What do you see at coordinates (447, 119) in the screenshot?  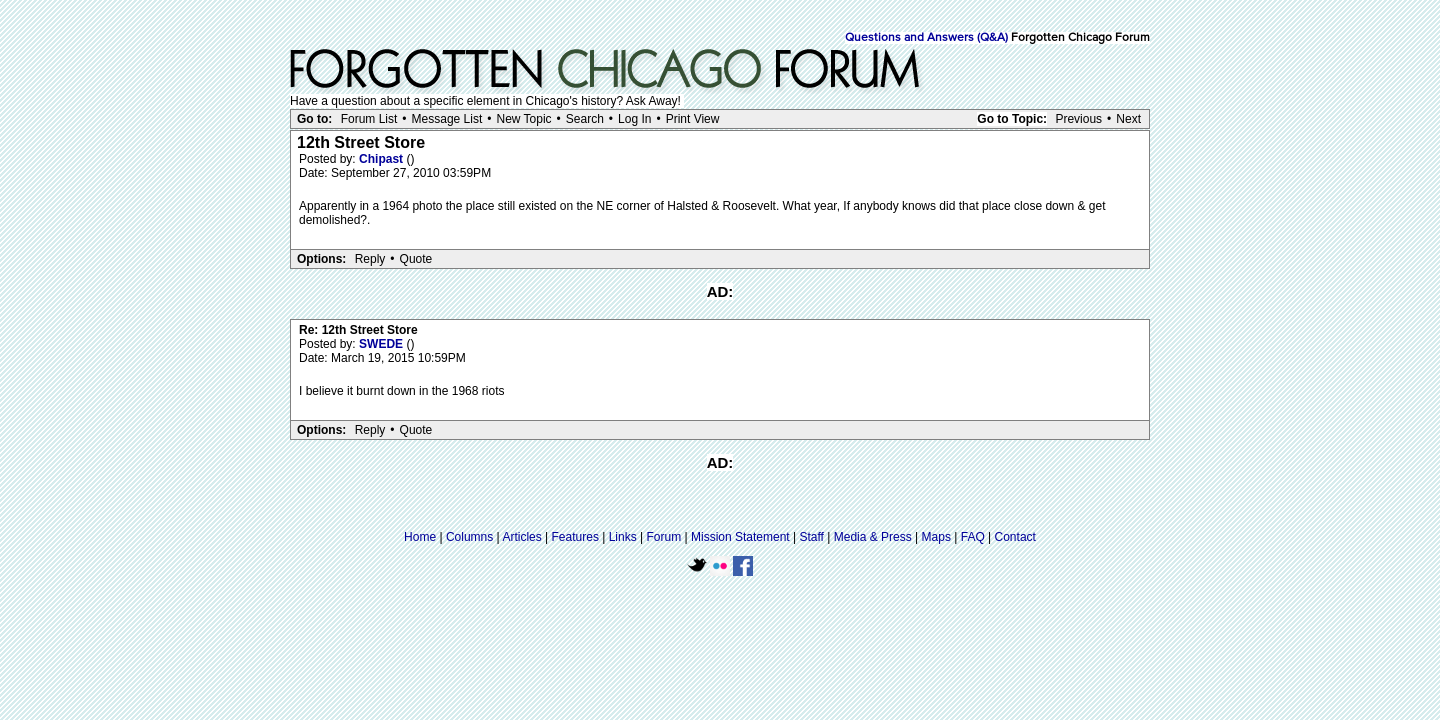 I see `Message List` at bounding box center [447, 119].